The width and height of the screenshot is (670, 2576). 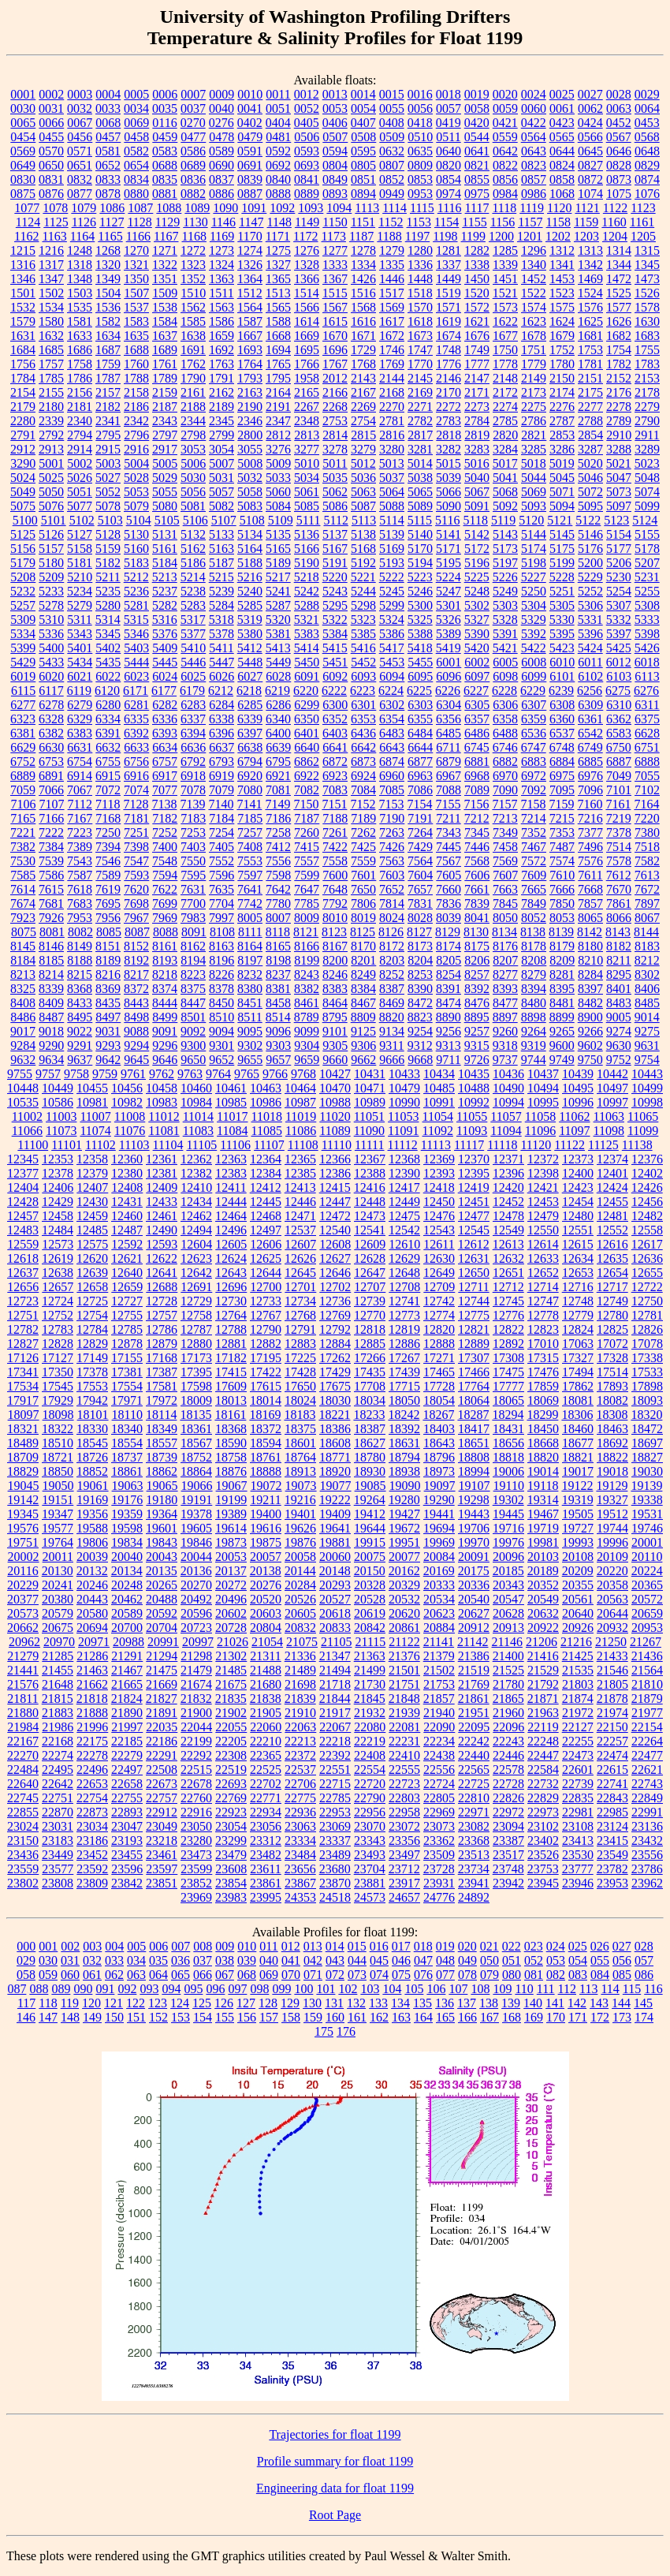 What do you see at coordinates (136, 761) in the screenshot?
I see `6756` at bounding box center [136, 761].